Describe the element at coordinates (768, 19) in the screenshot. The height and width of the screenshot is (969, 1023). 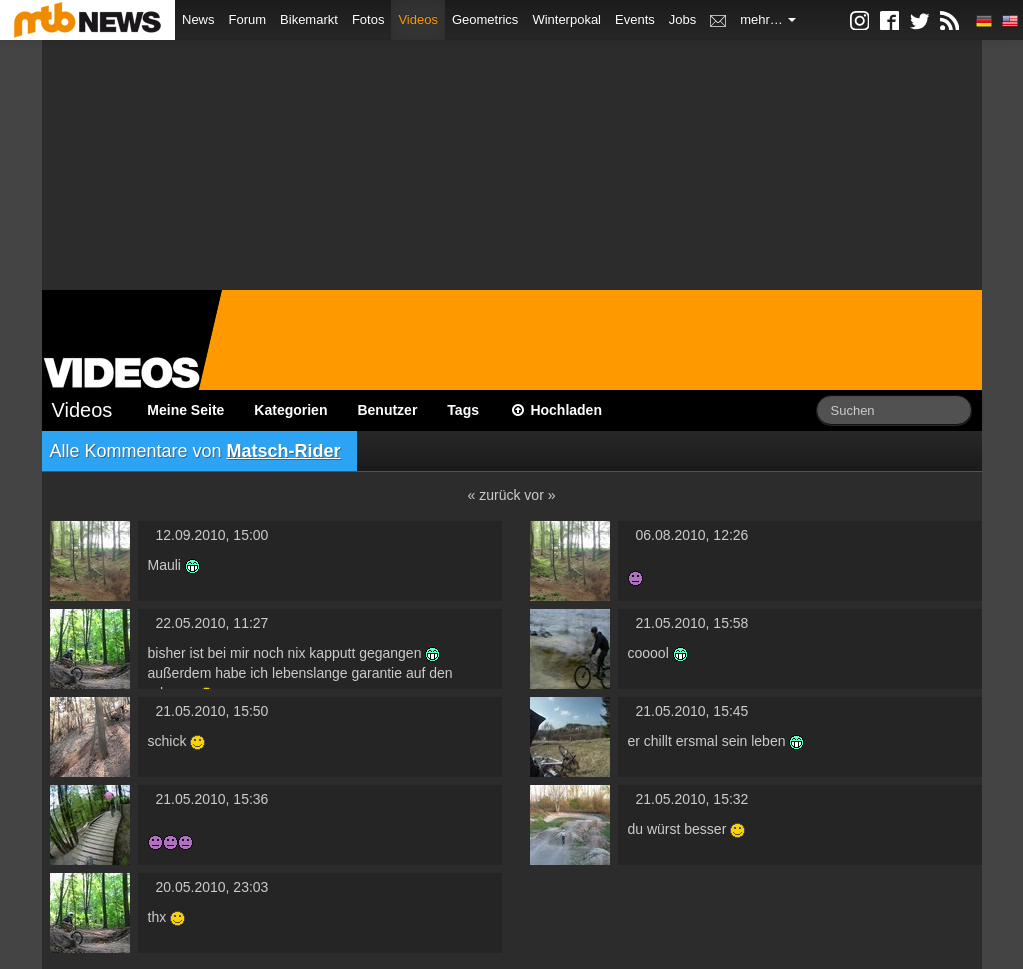
I see `mehr…` at that location.